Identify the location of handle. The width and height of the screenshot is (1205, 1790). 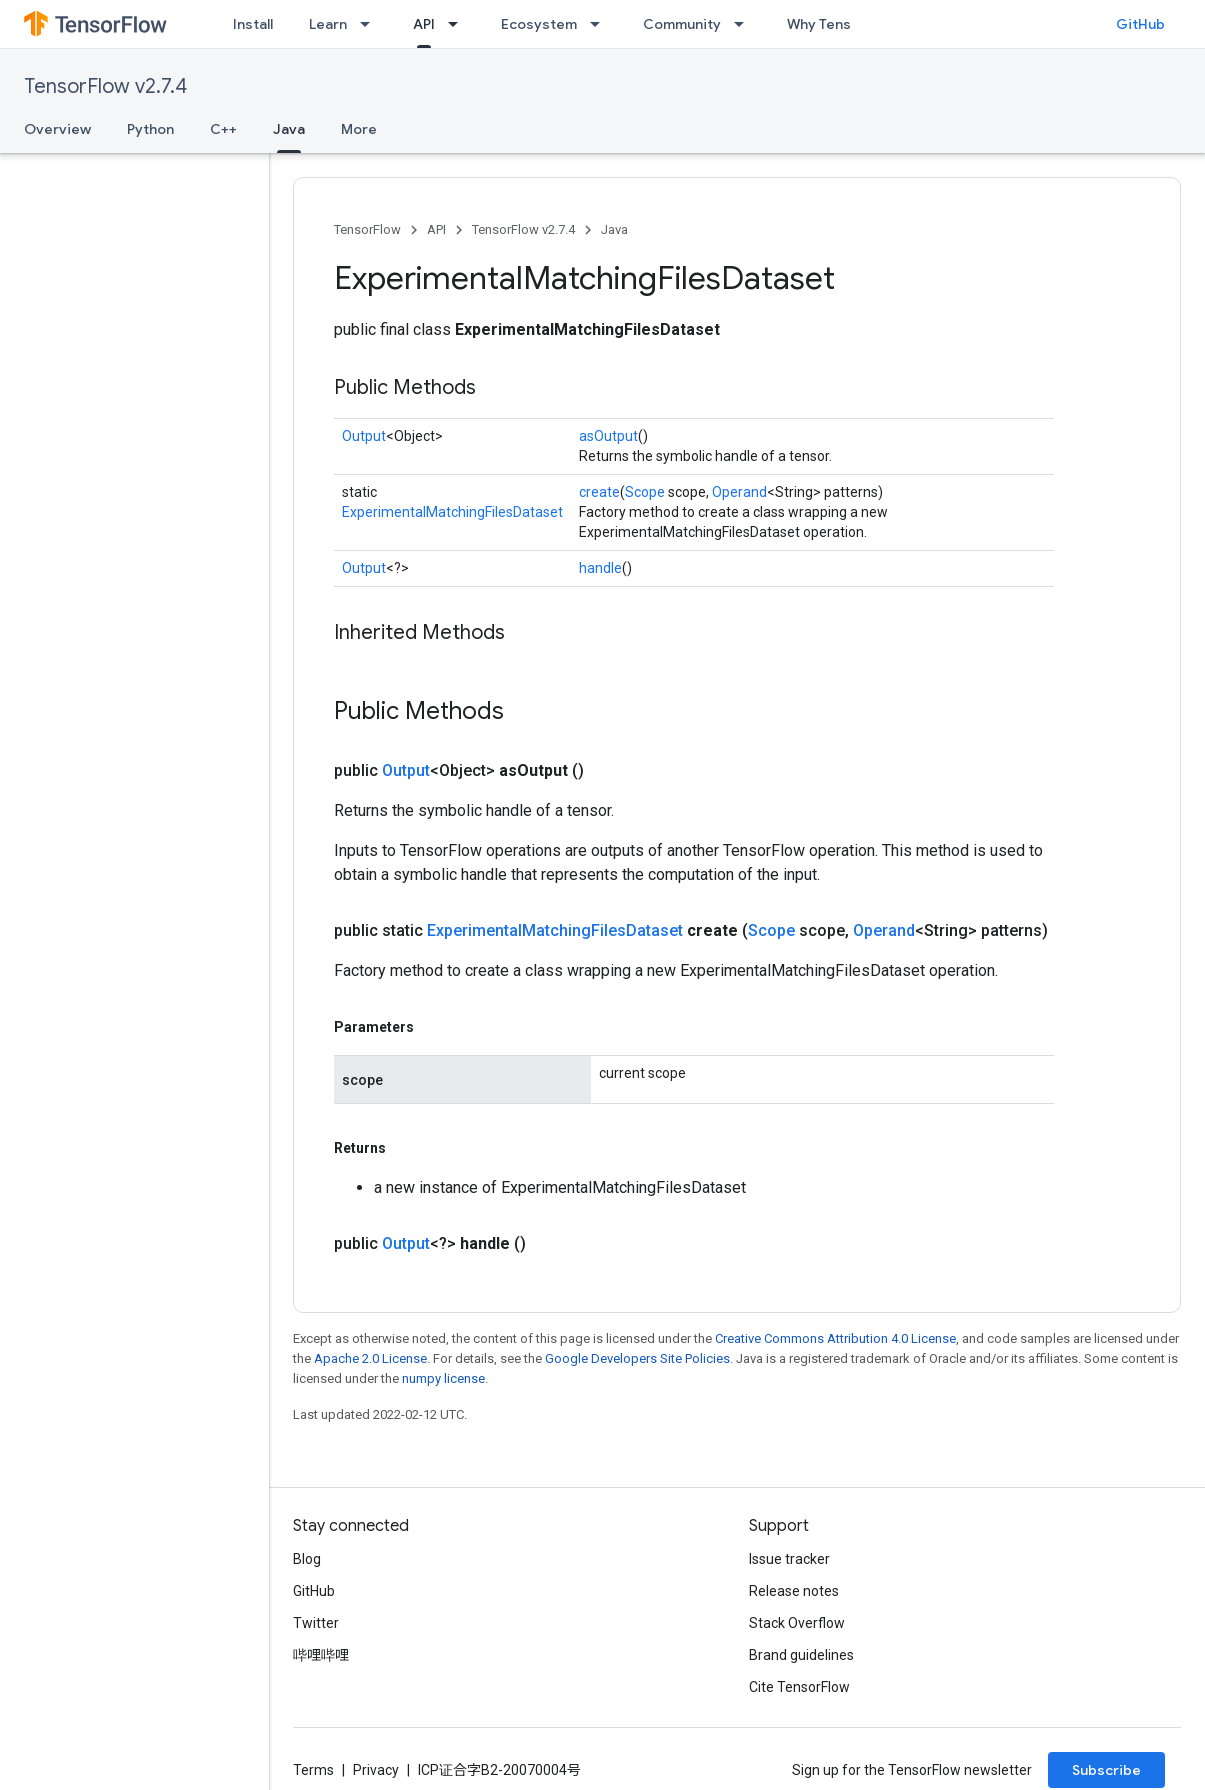
(600, 568).